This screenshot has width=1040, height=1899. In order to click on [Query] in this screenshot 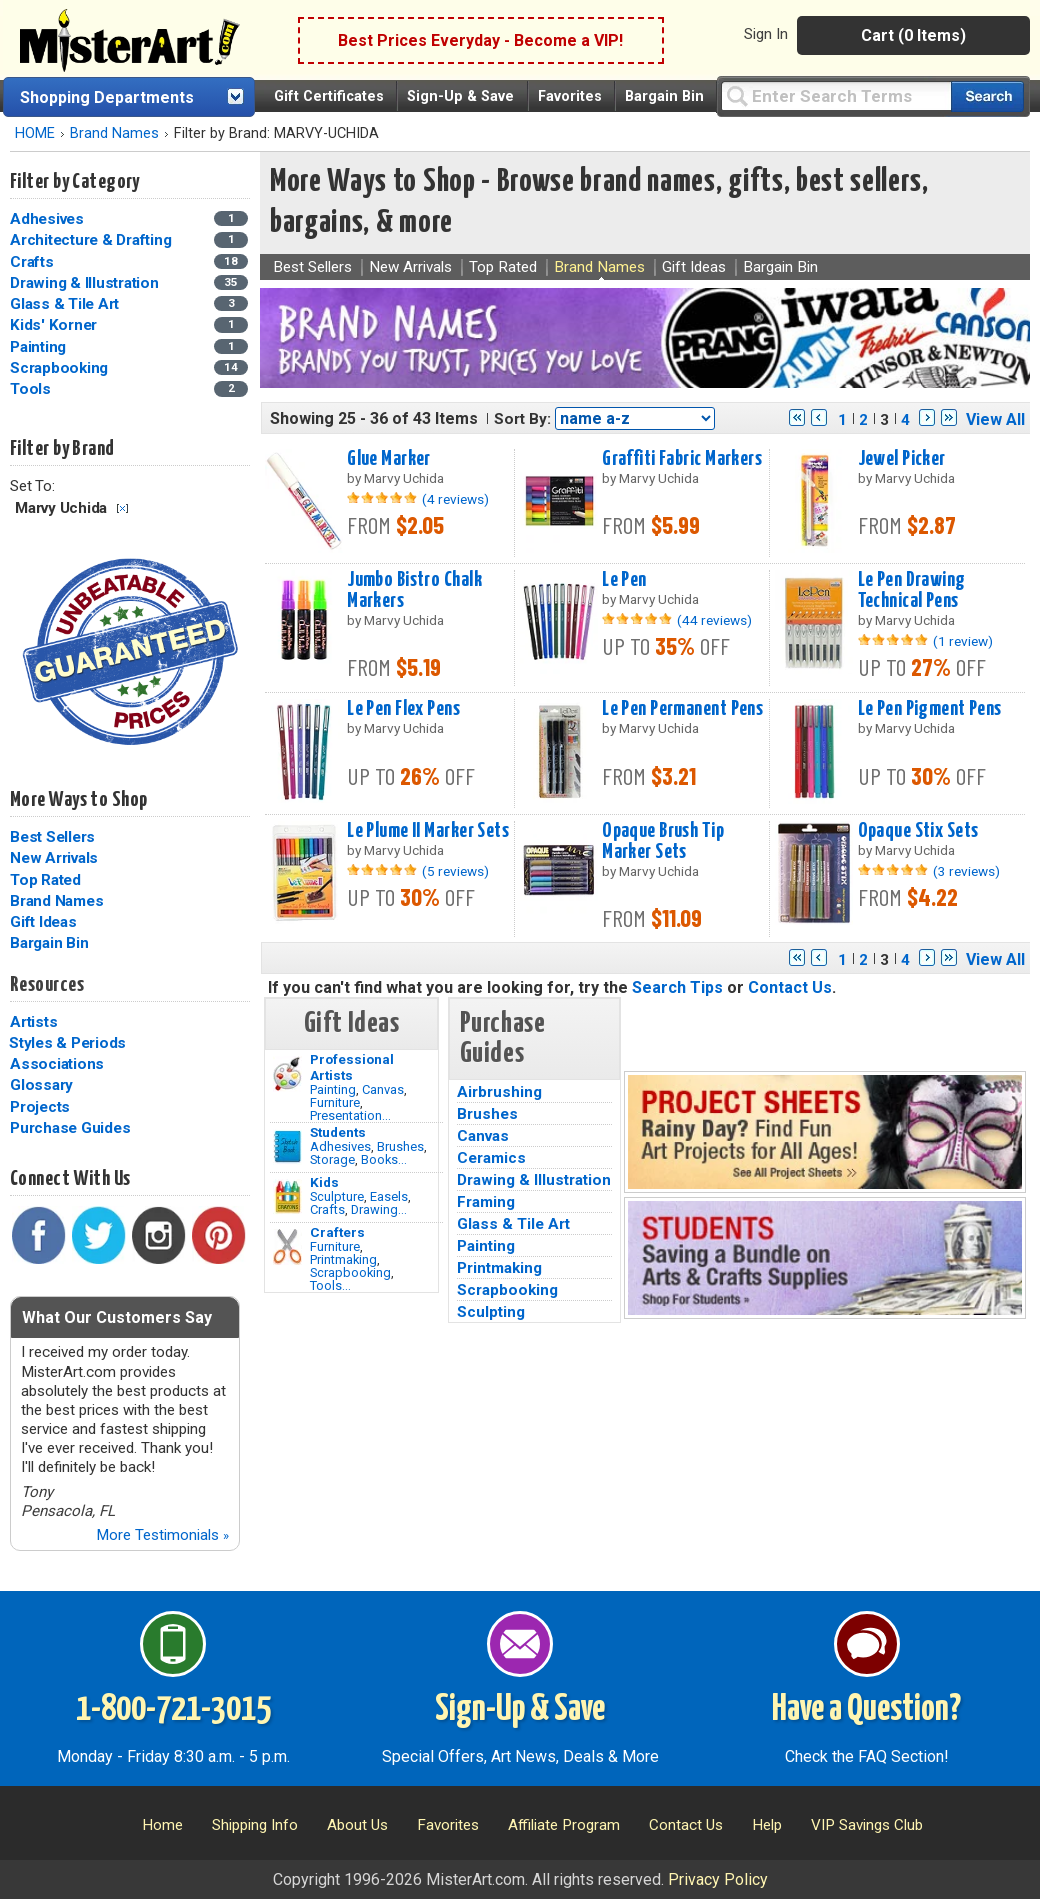, I will do `click(836, 95)`.